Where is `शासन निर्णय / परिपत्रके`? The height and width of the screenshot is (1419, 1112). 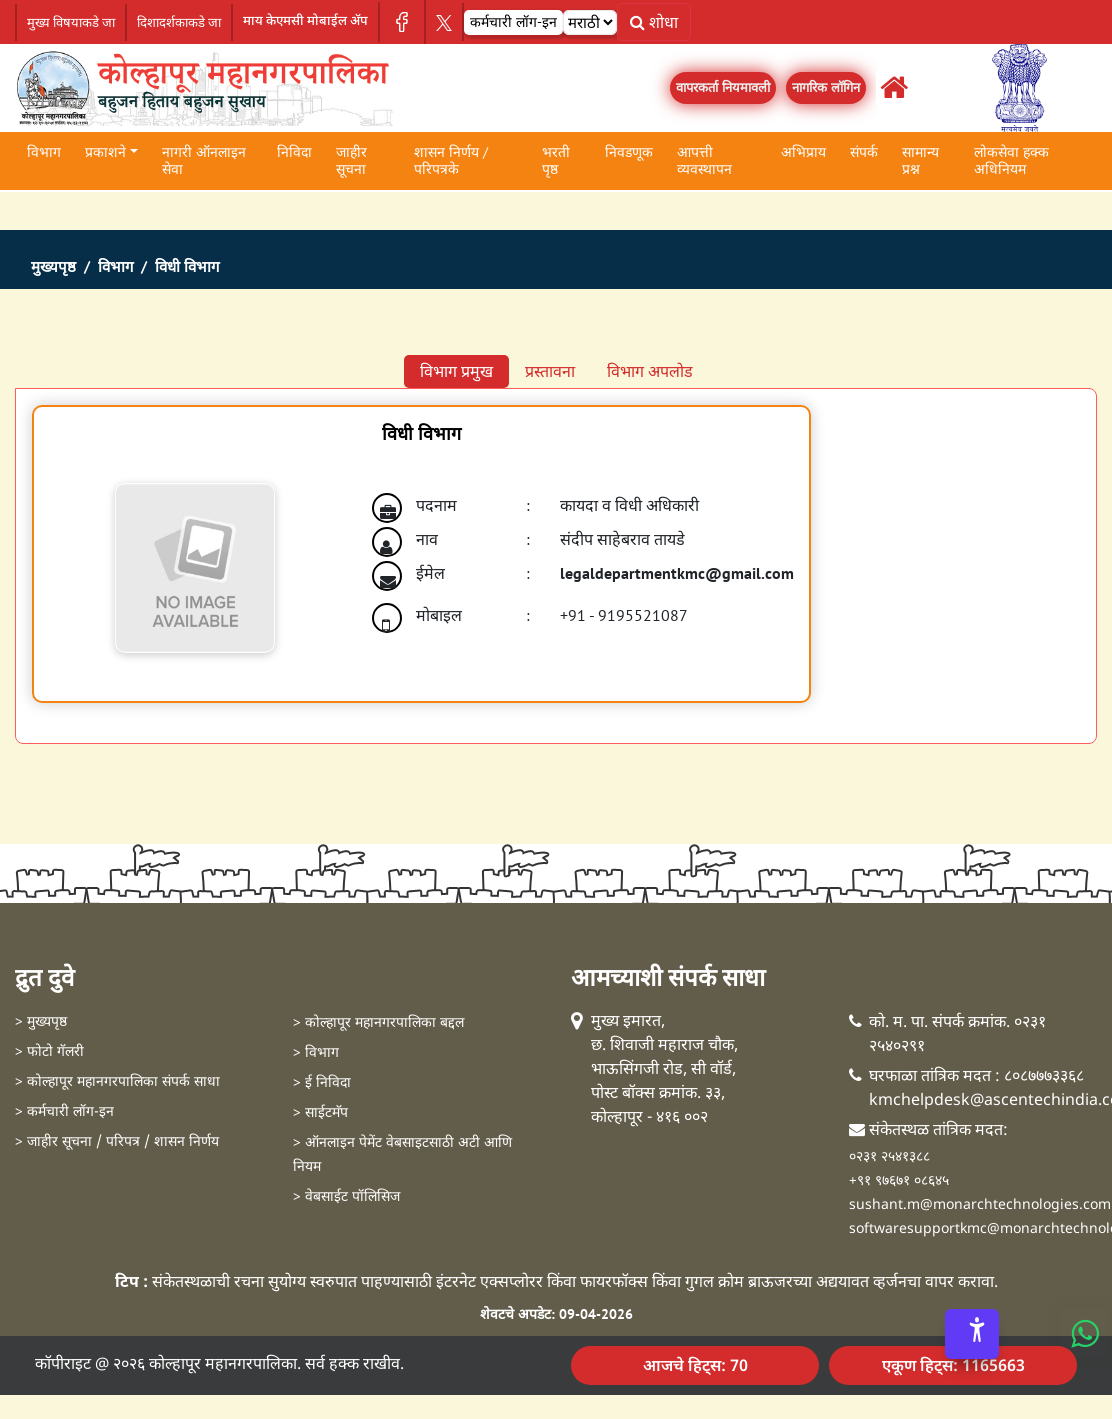
शासन निर्णय / परिपत्रके is located at coordinates (451, 160).